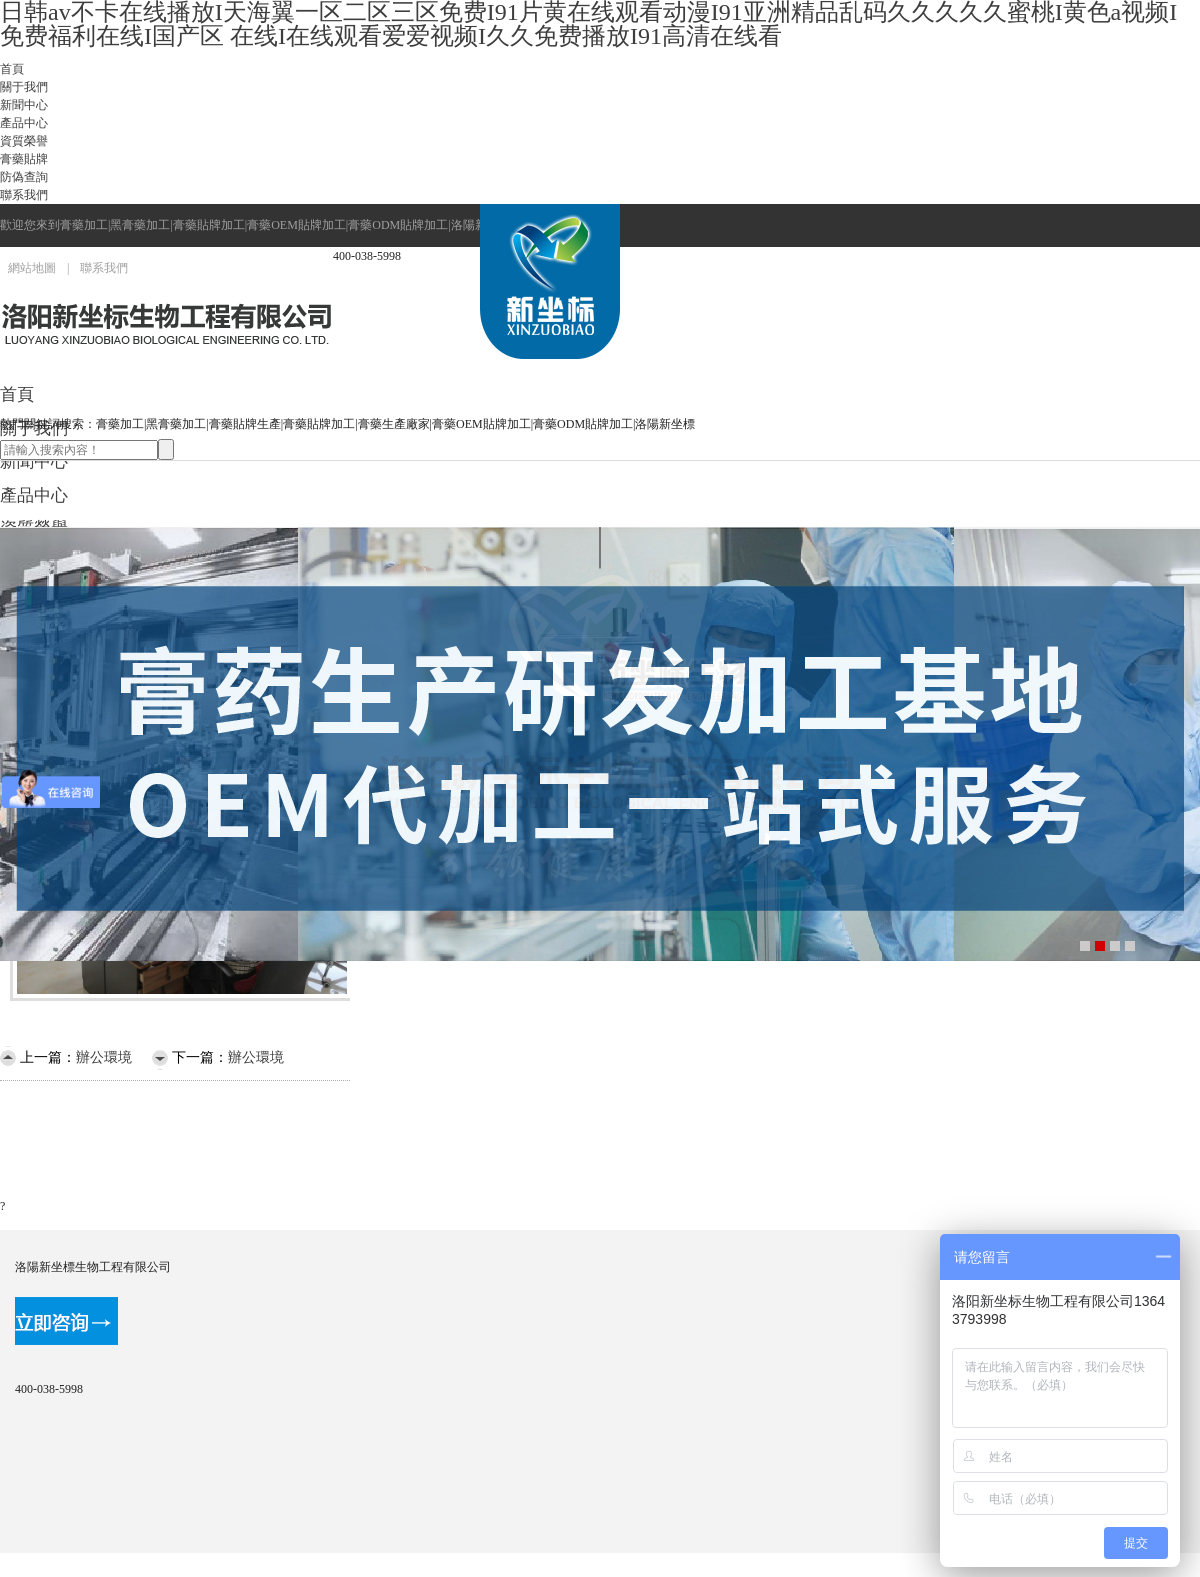  What do you see at coordinates (24, 141) in the screenshot?
I see `資質榮譽` at bounding box center [24, 141].